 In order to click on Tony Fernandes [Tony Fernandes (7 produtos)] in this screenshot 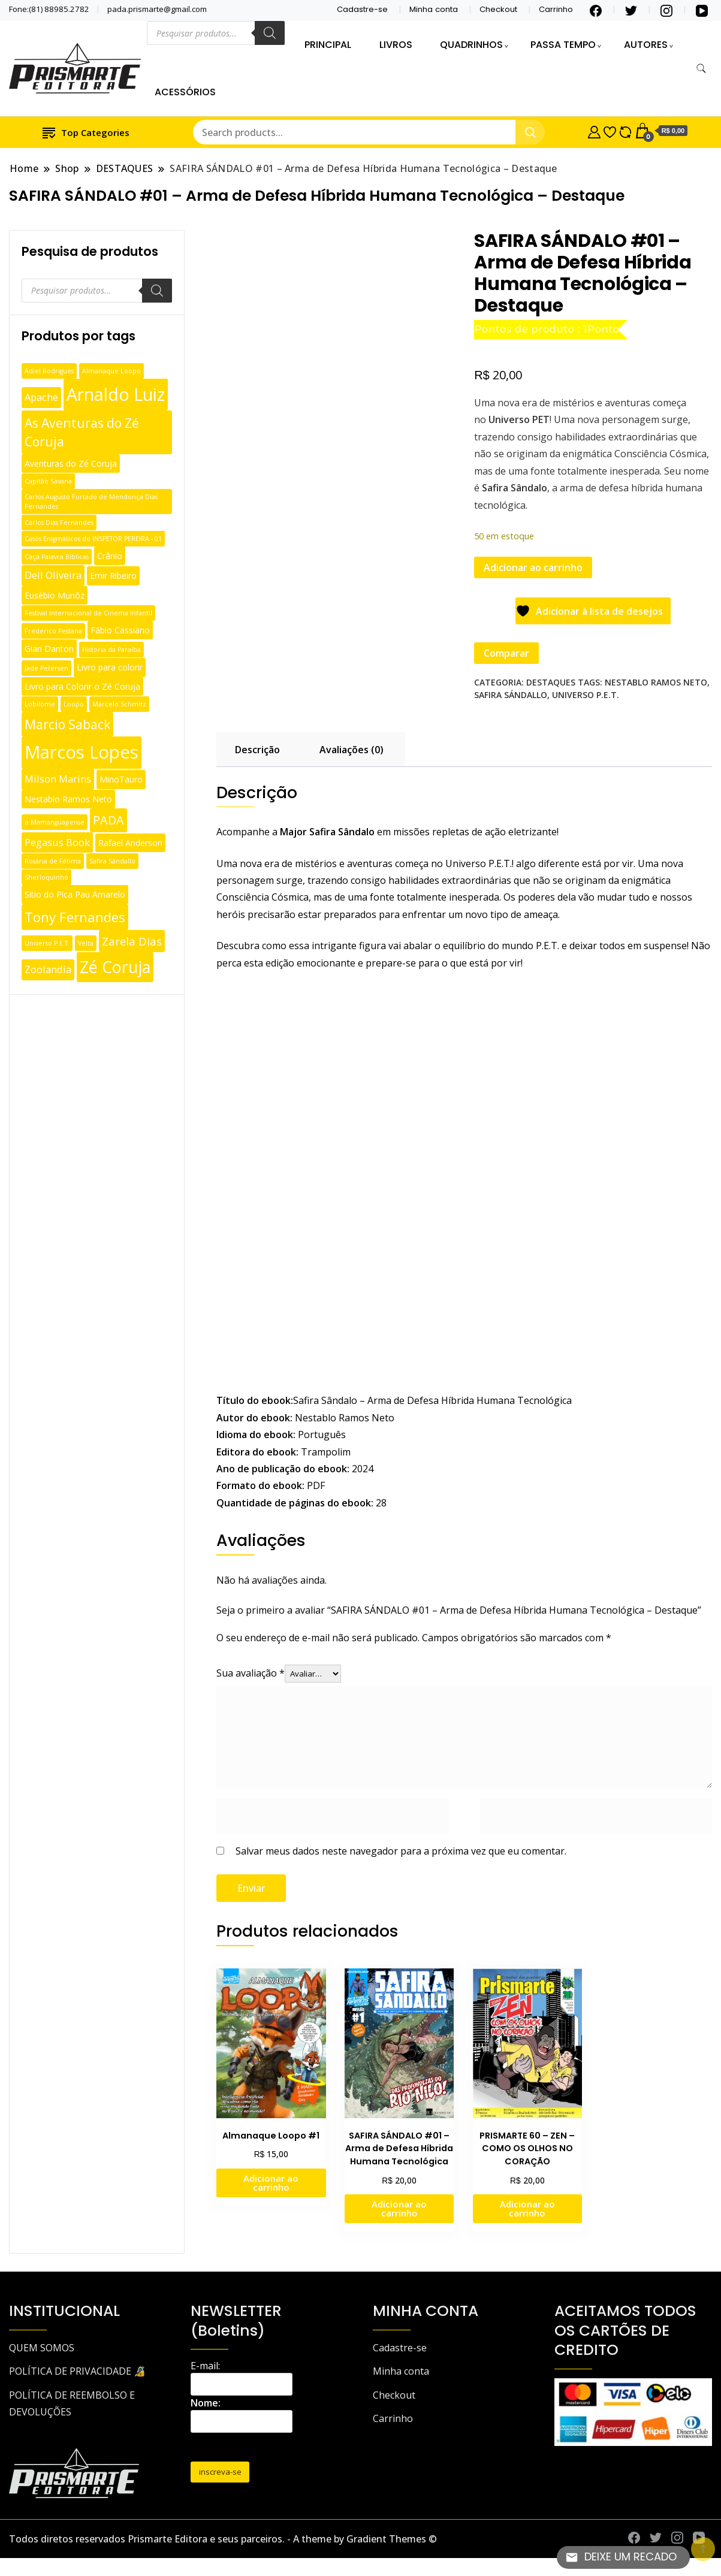, I will do `click(75, 917)`.